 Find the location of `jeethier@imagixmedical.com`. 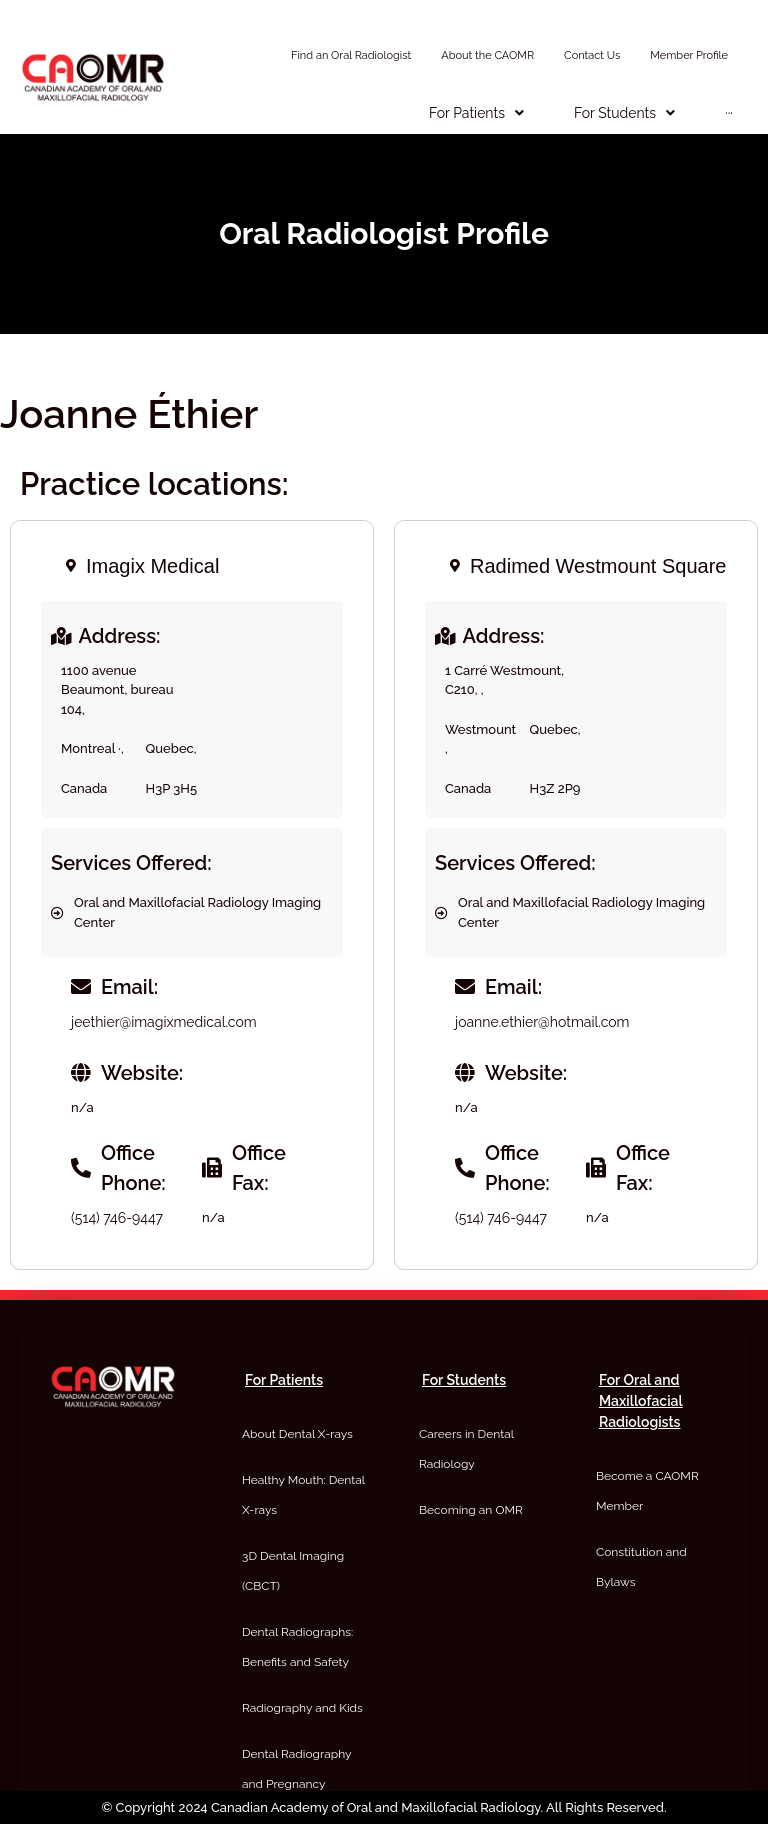

jeethier@imagixmedical.com is located at coordinates (164, 1022).